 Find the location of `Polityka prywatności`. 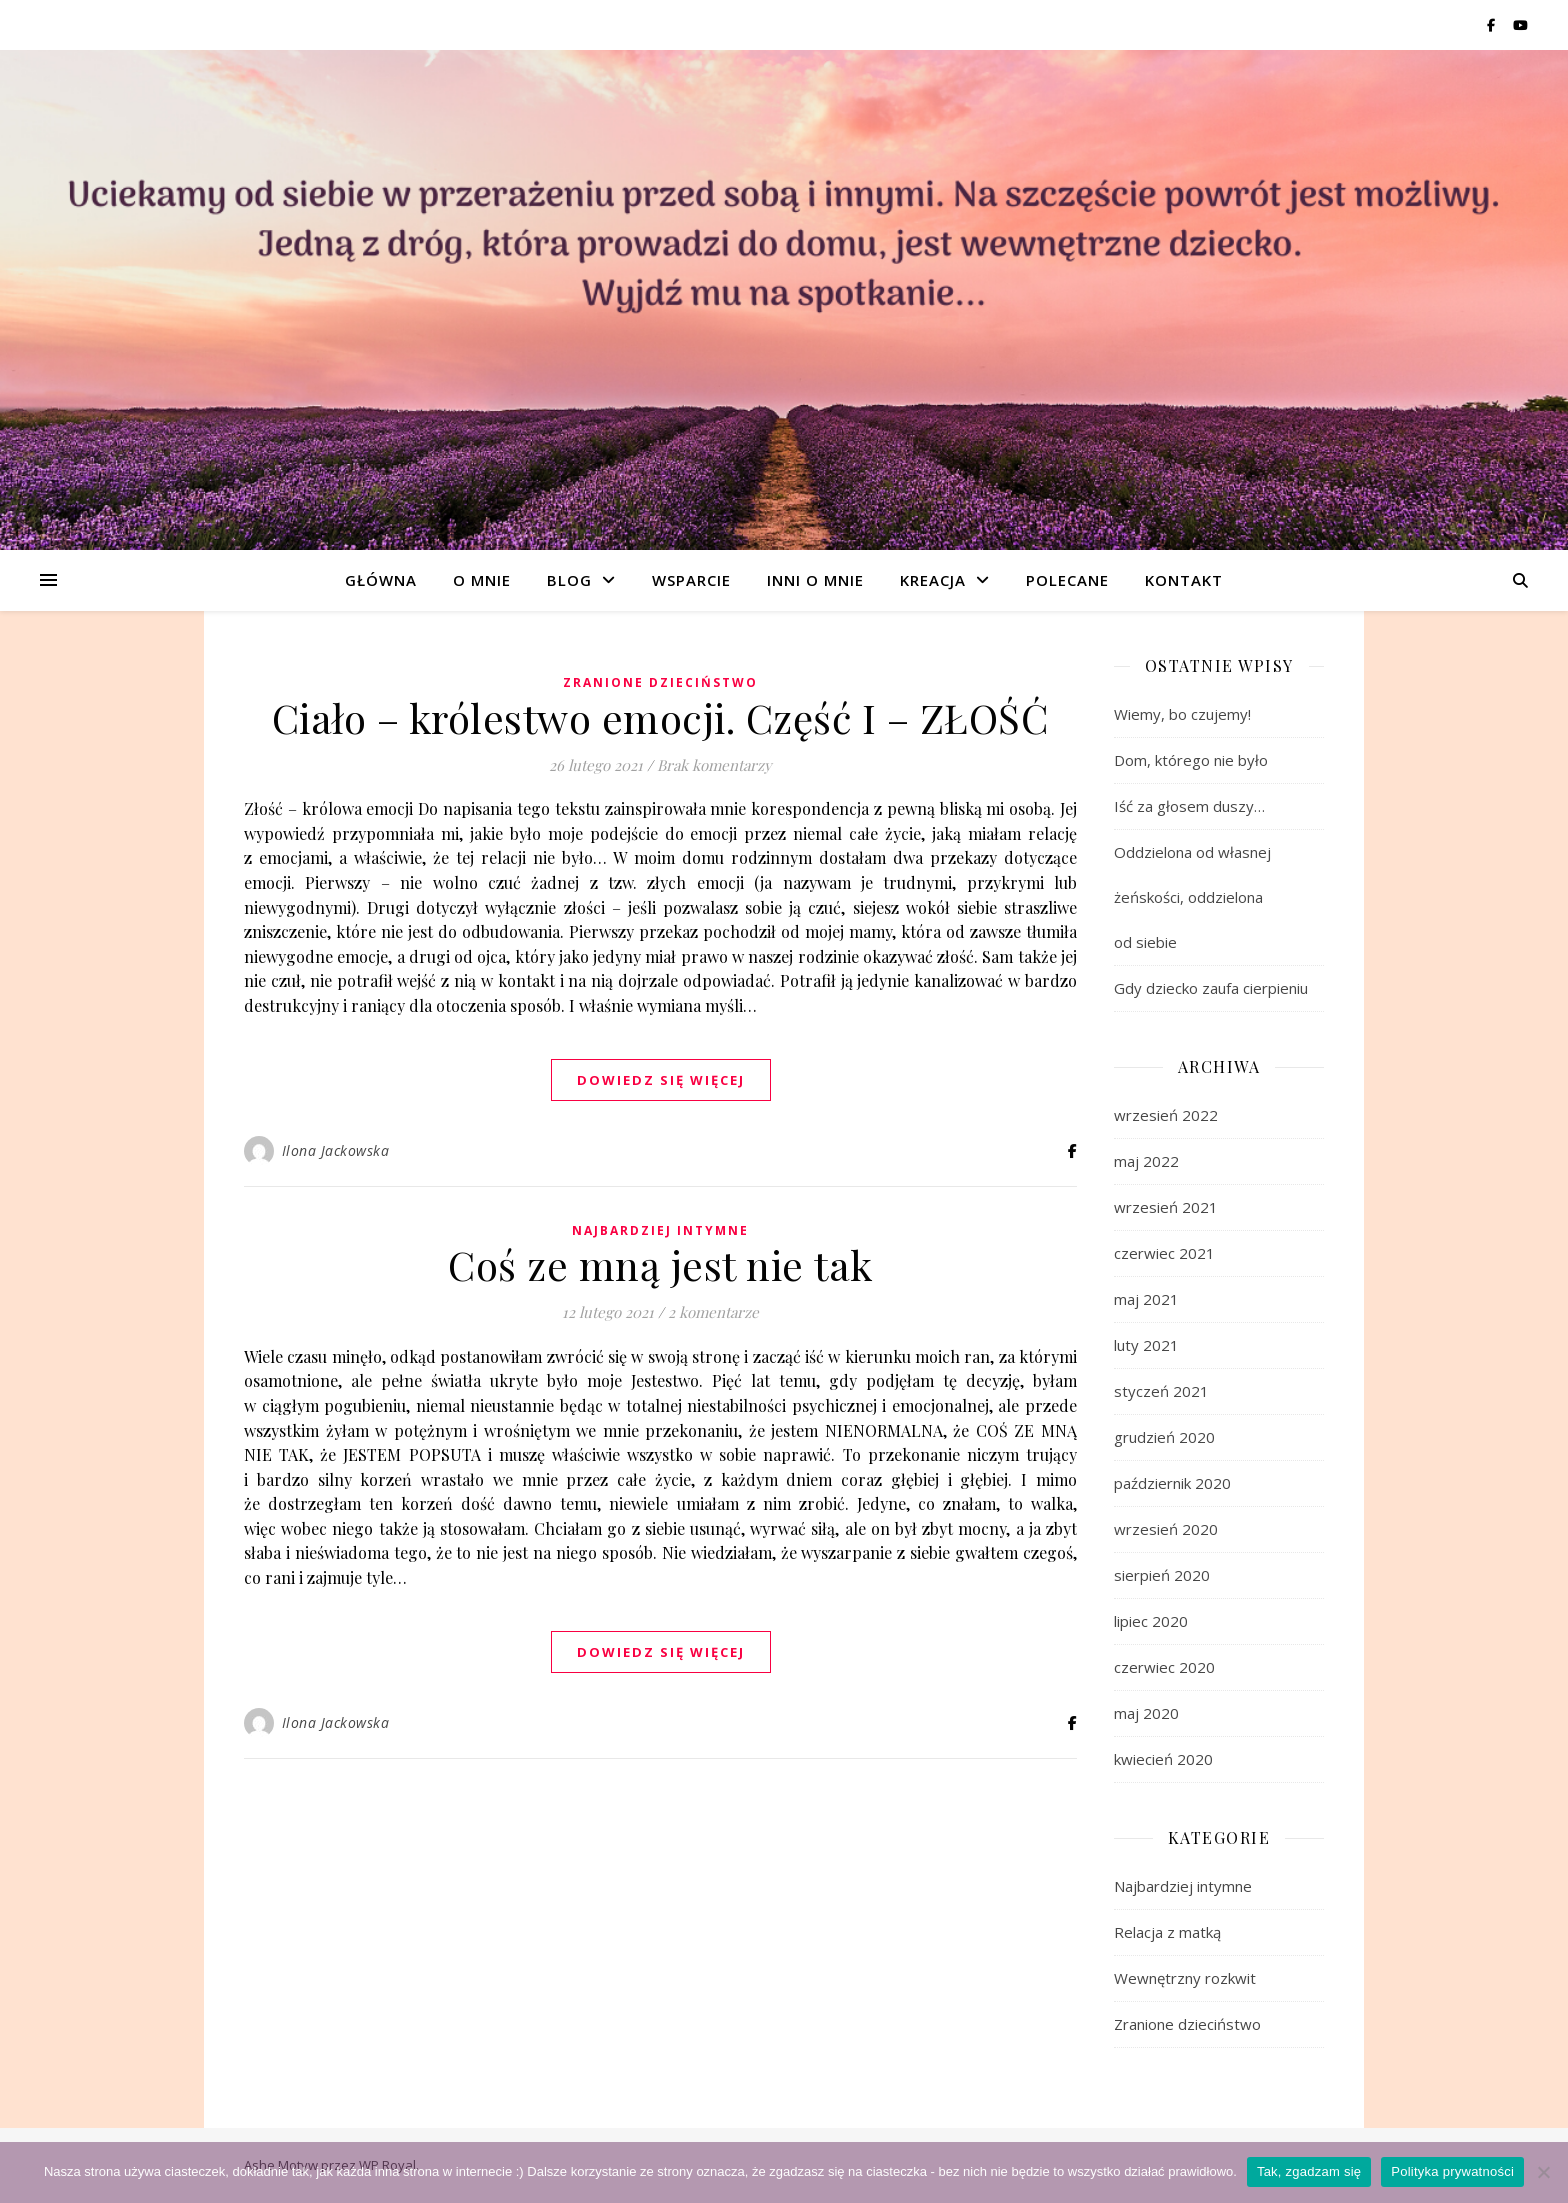

Polityka prywatności is located at coordinates (1452, 2171).